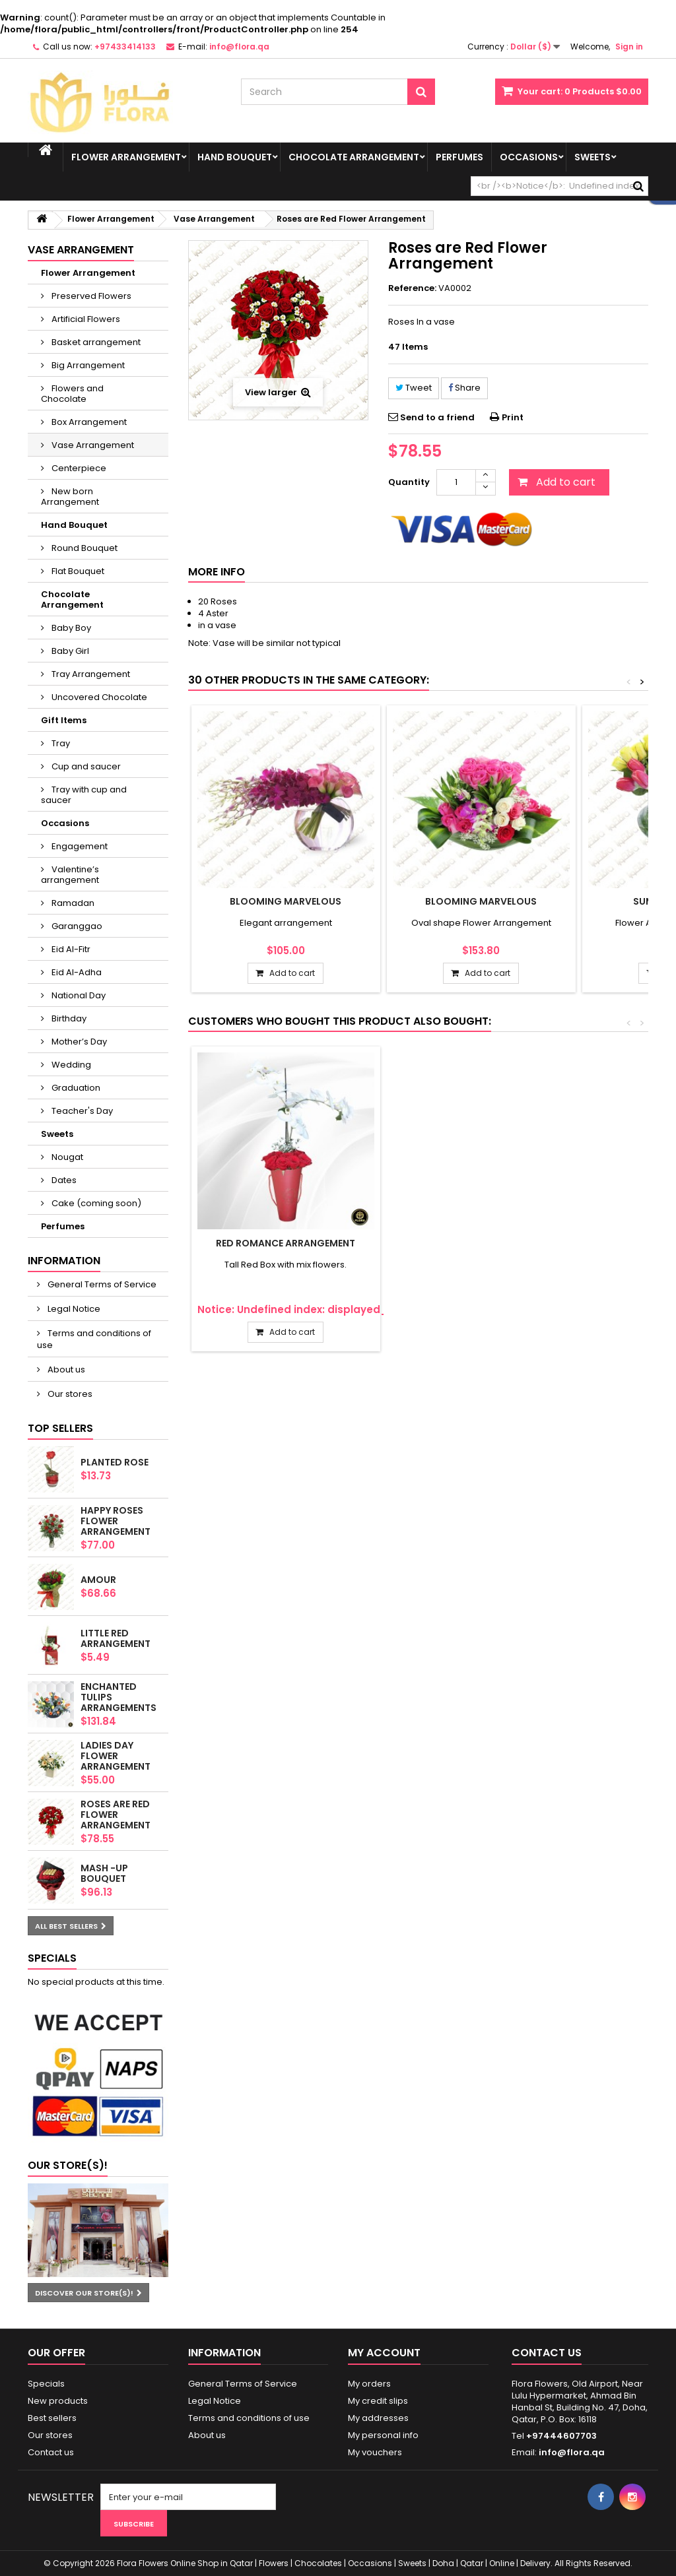 The width and height of the screenshot is (676, 2576). I want to click on Wedding, so click(70, 1064).